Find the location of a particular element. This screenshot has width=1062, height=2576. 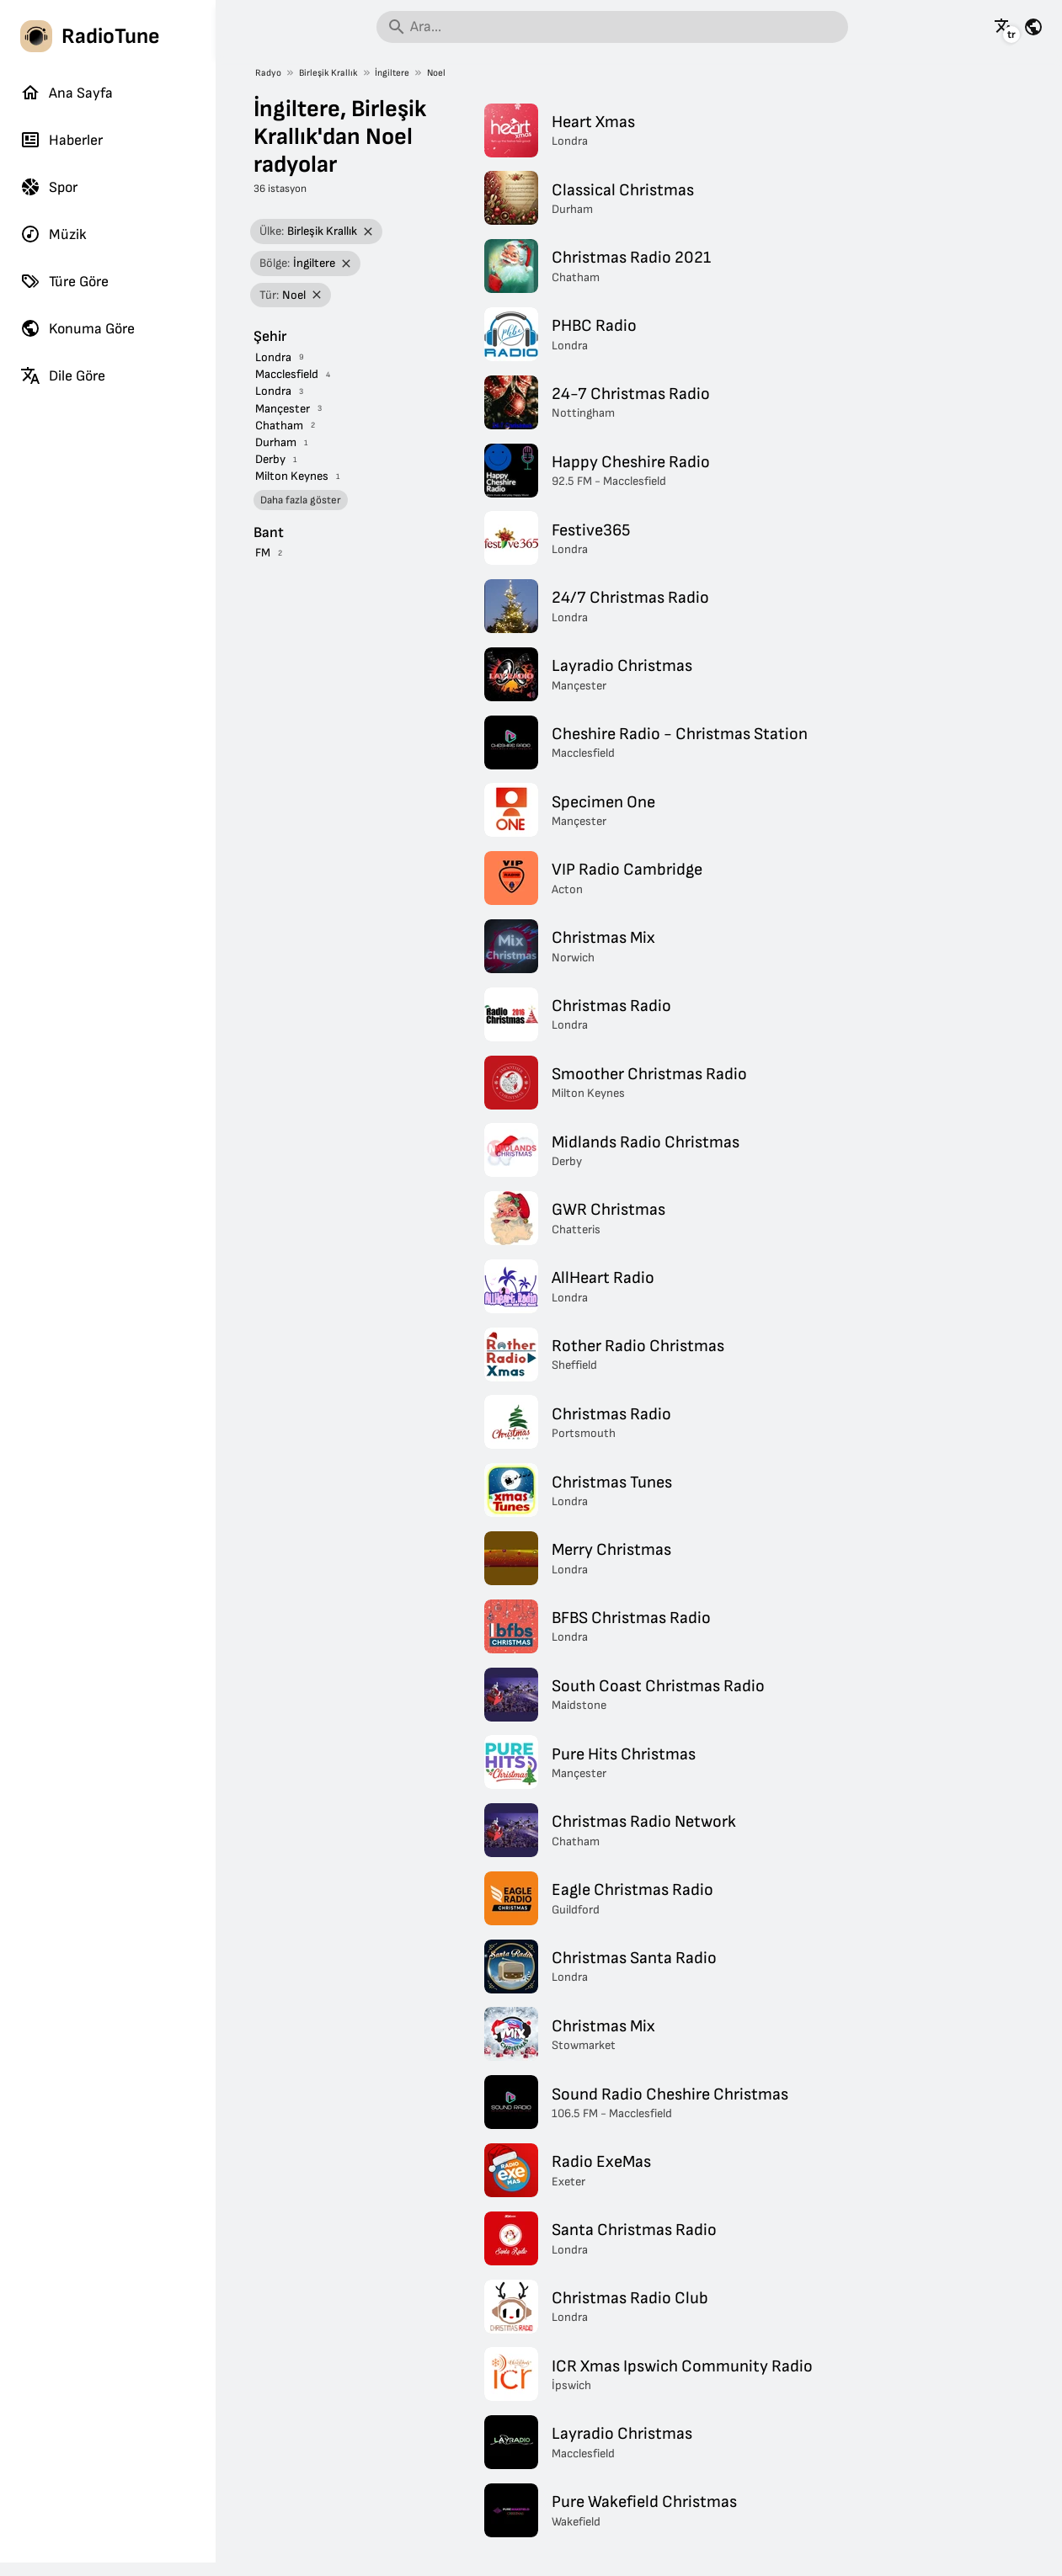

Milton Keynes is located at coordinates (291, 476).